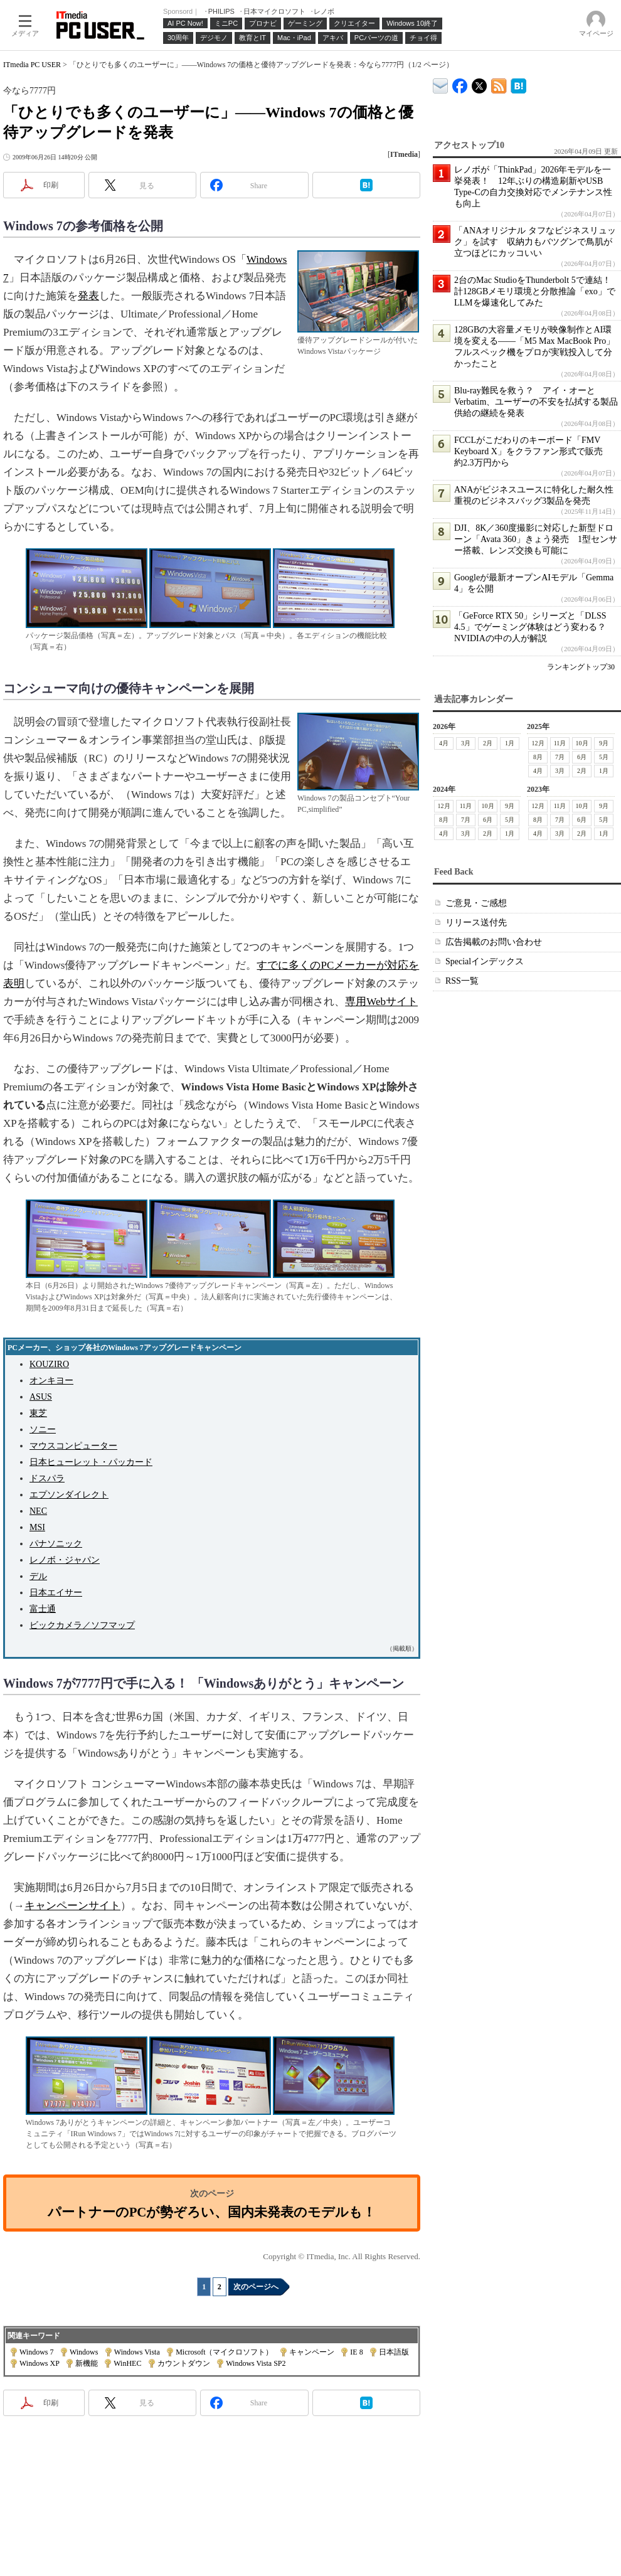  What do you see at coordinates (538, 756) in the screenshot?
I see `8月` at bounding box center [538, 756].